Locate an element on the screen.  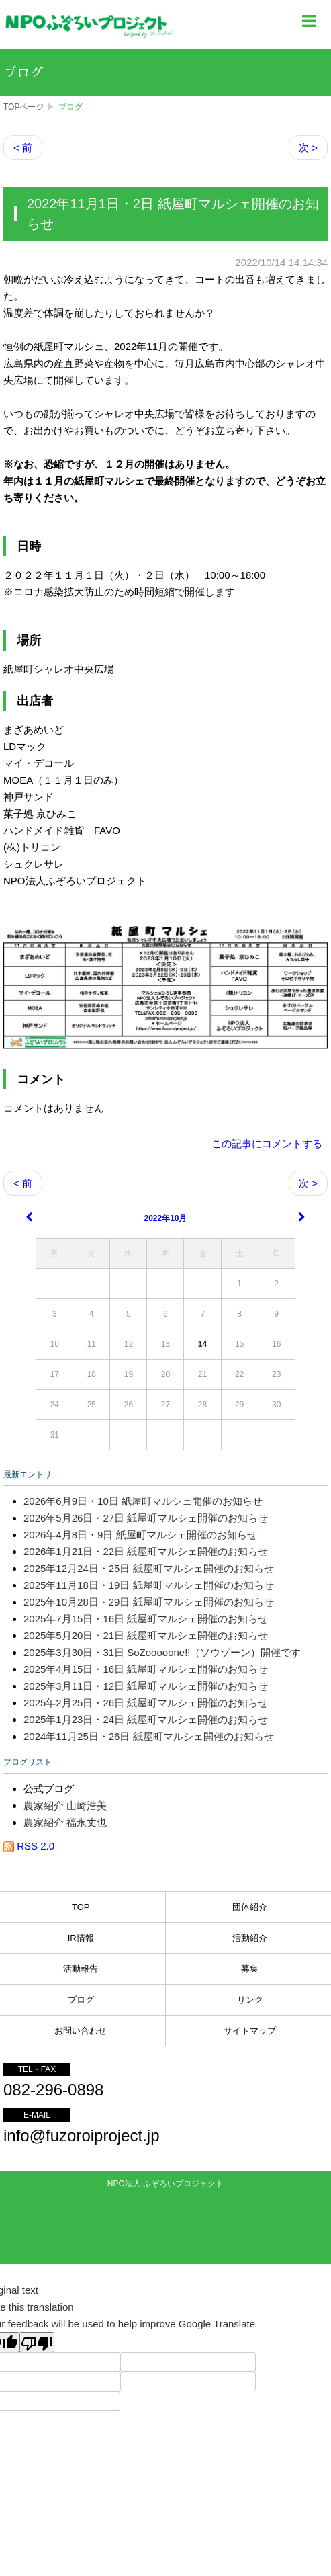
2022年10月 is located at coordinates (165, 1218).